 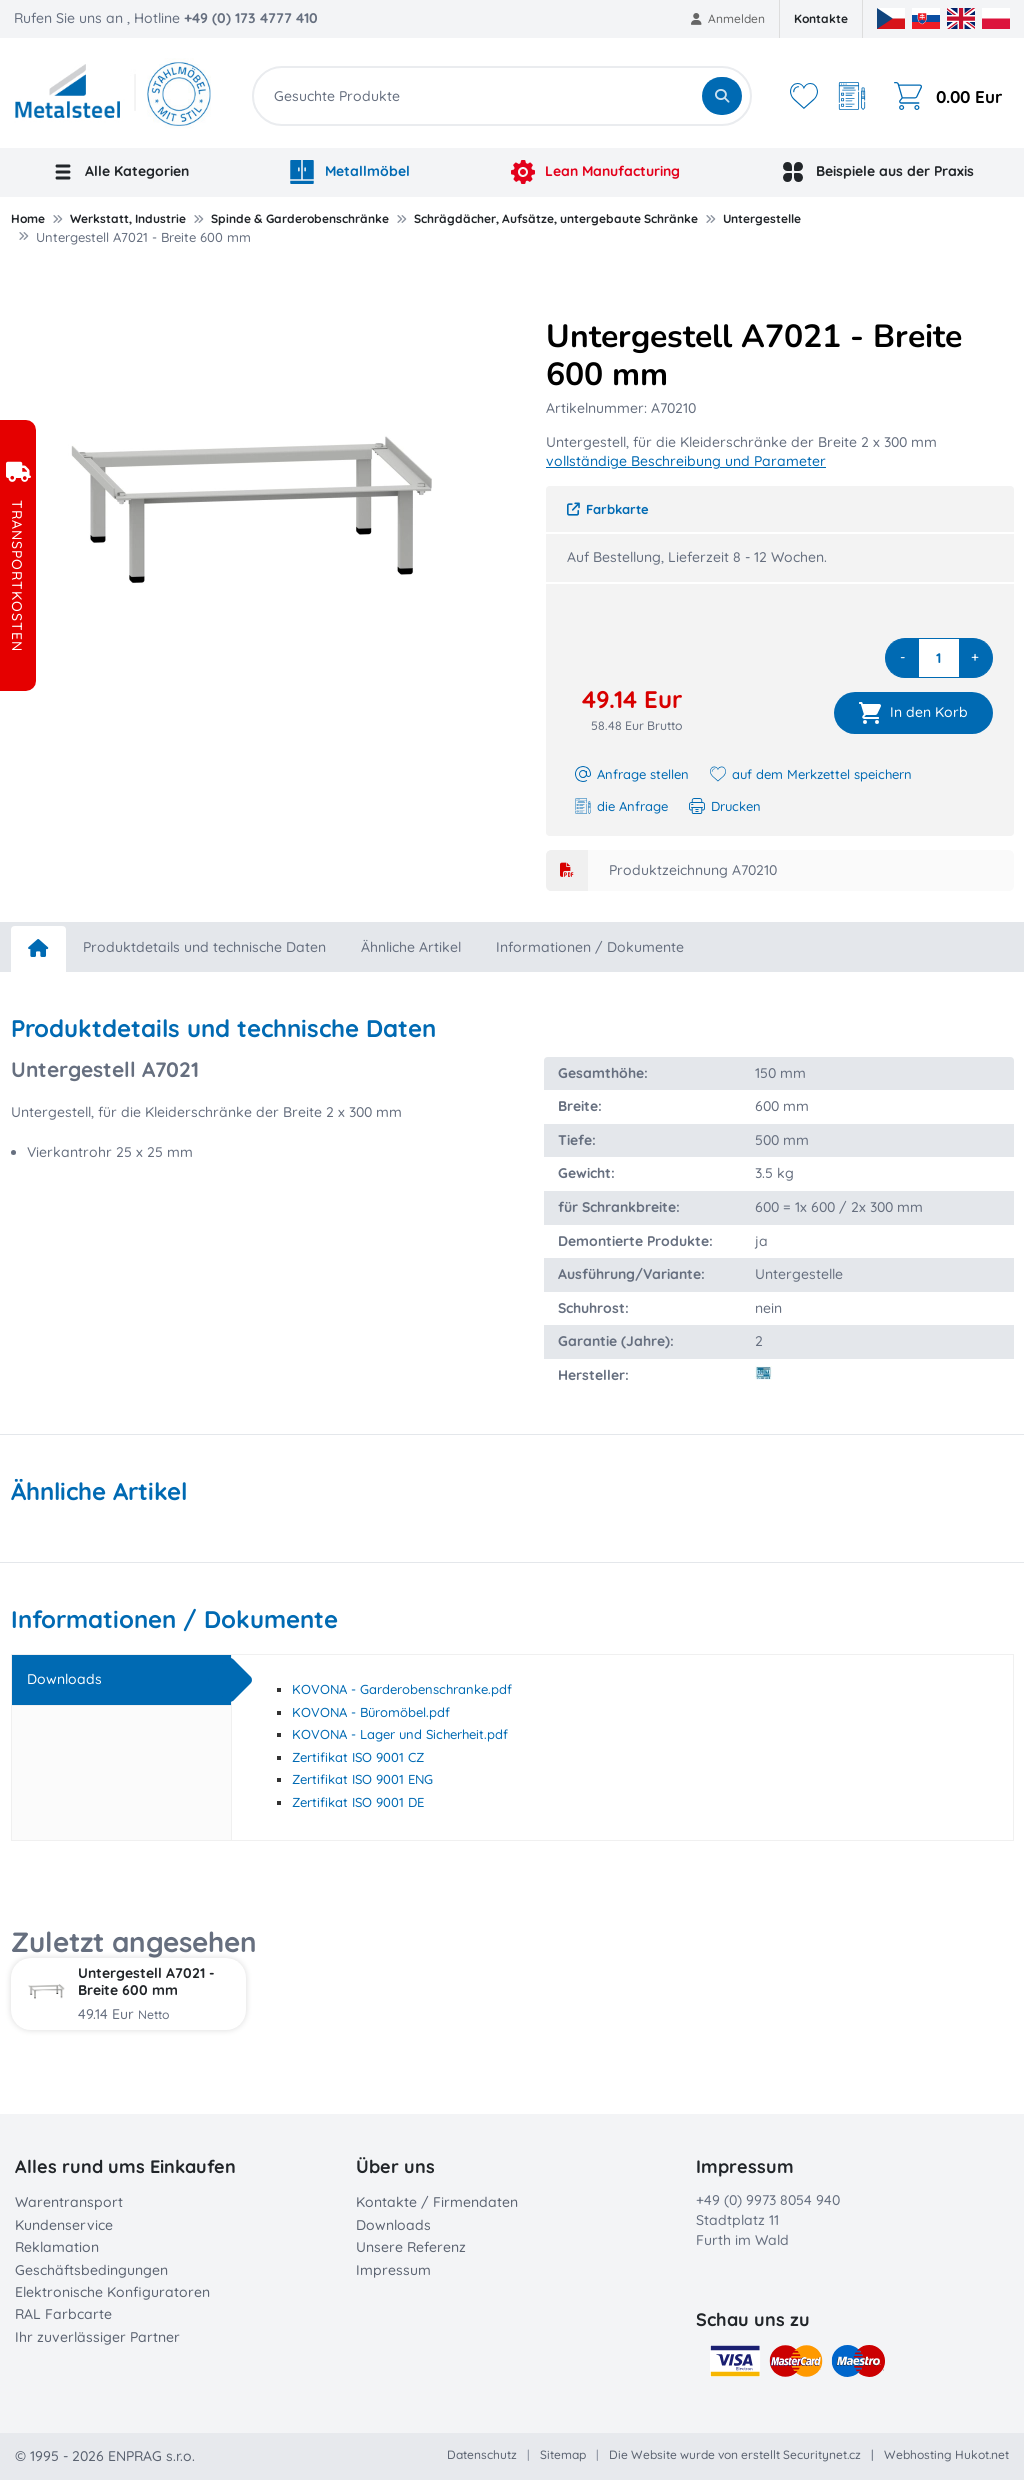 What do you see at coordinates (437, 2202) in the screenshot?
I see `Kontakte / Firmendaten` at bounding box center [437, 2202].